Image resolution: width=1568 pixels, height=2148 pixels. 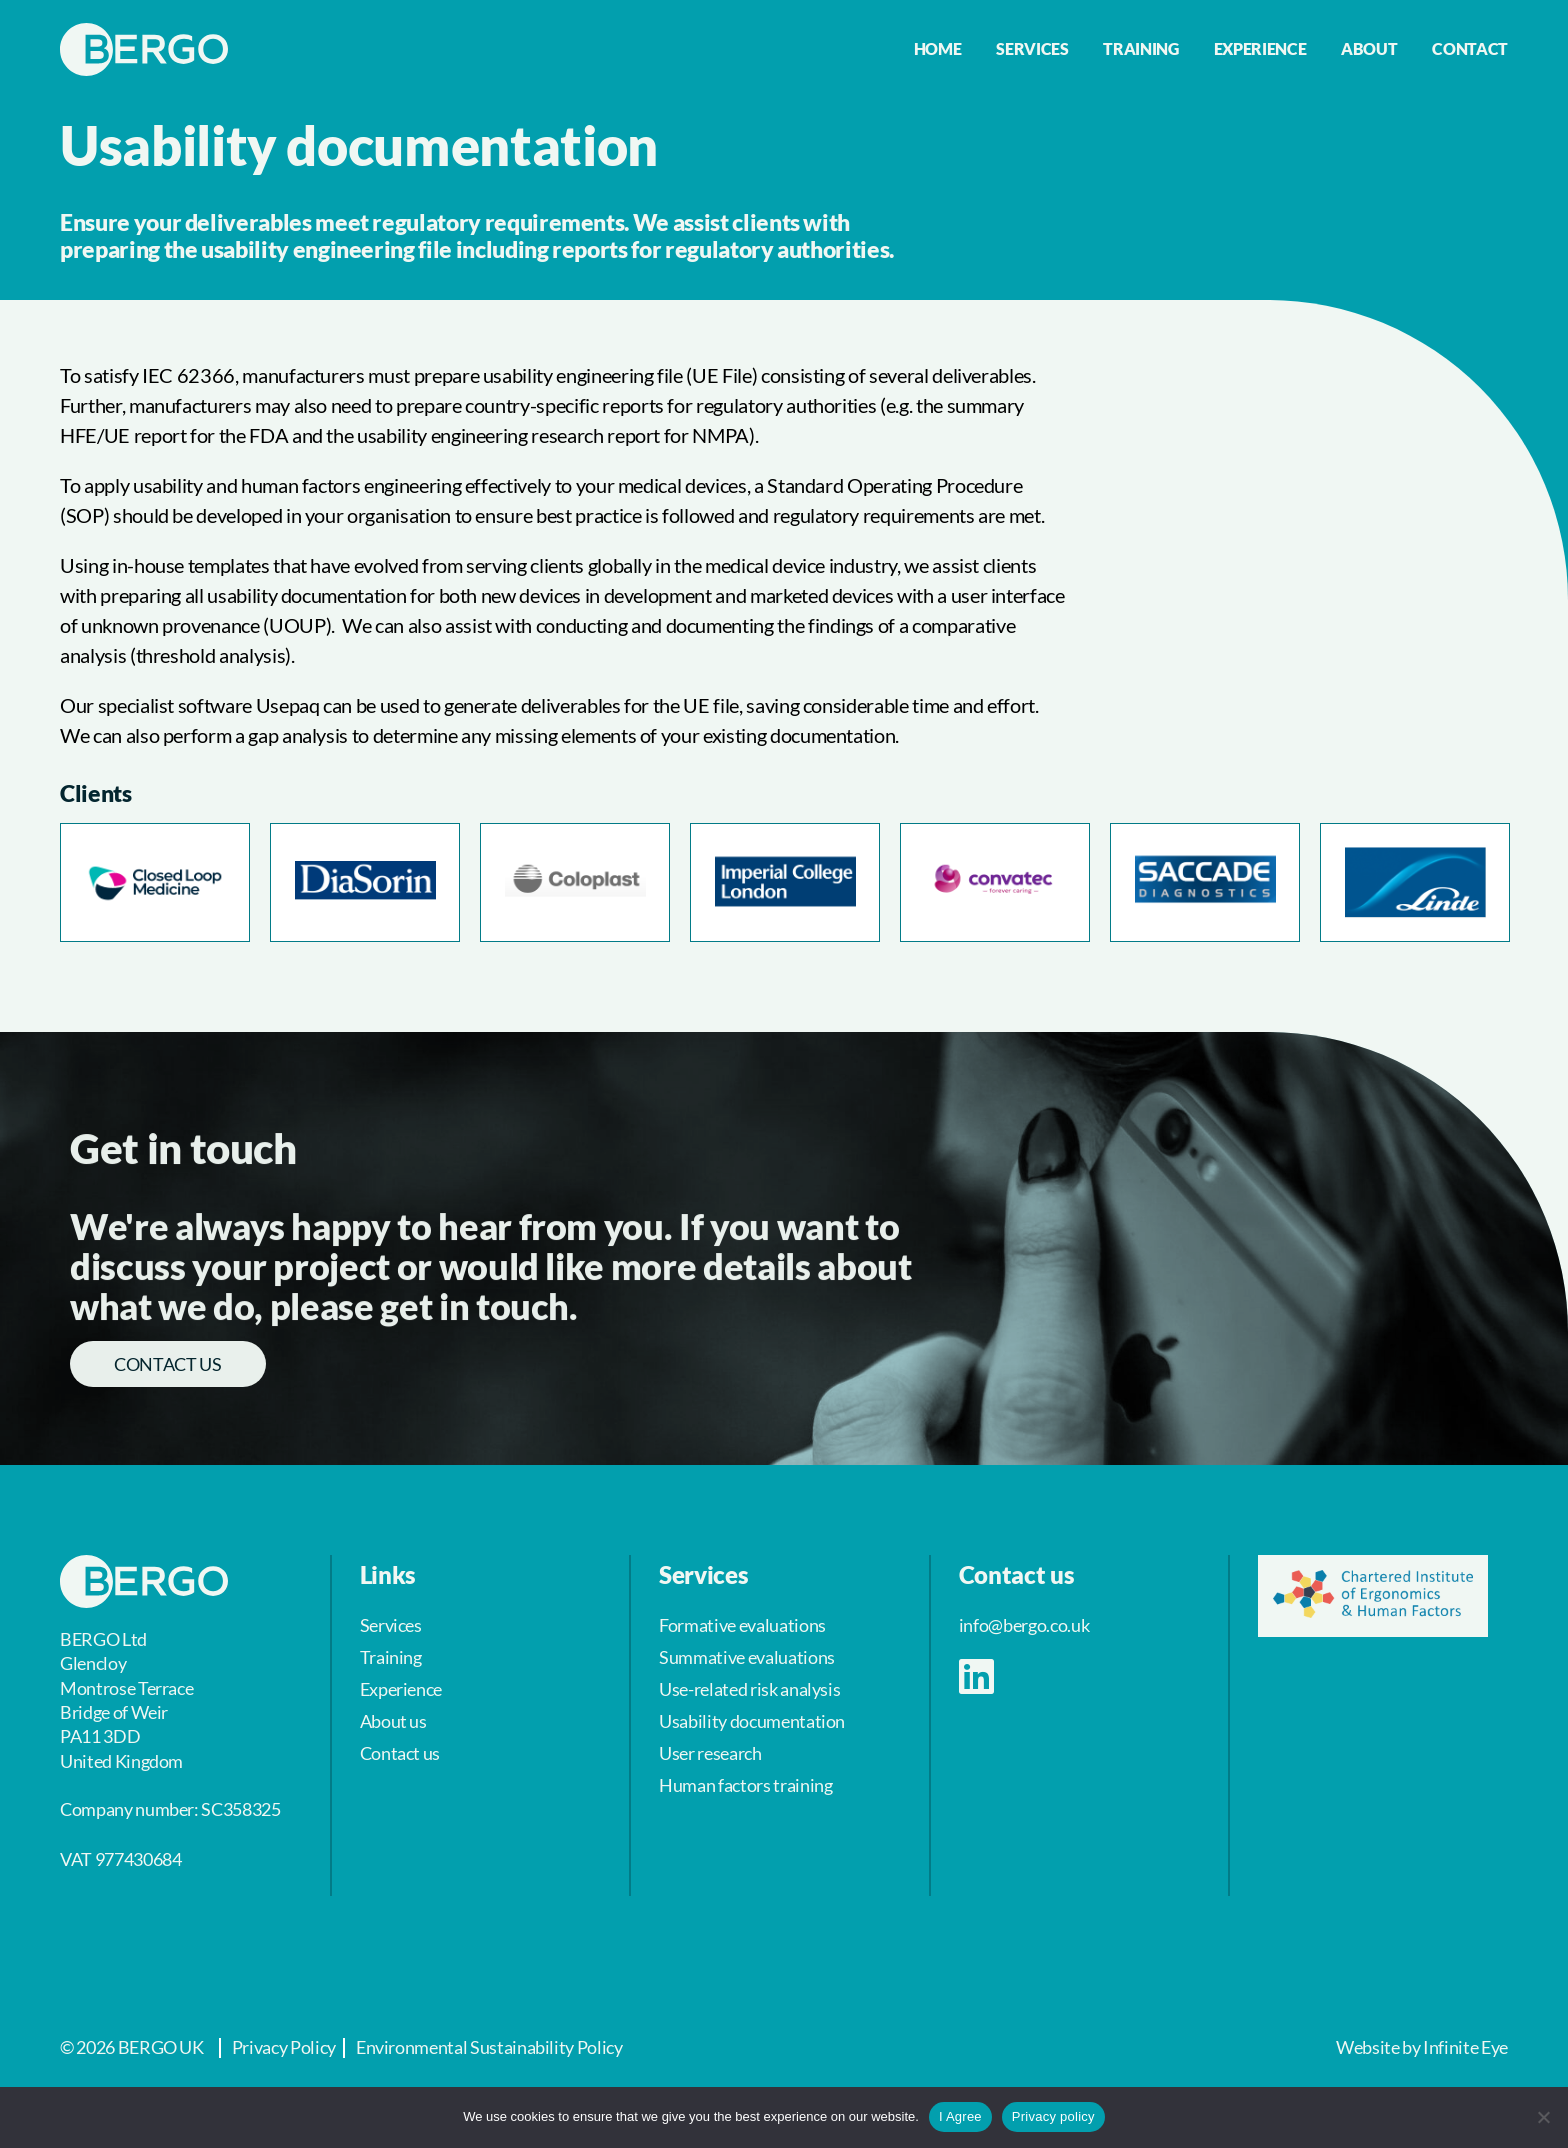 What do you see at coordinates (168, 1364) in the screenshot?
I see `Contact us` at bounding box center [168, 1364].